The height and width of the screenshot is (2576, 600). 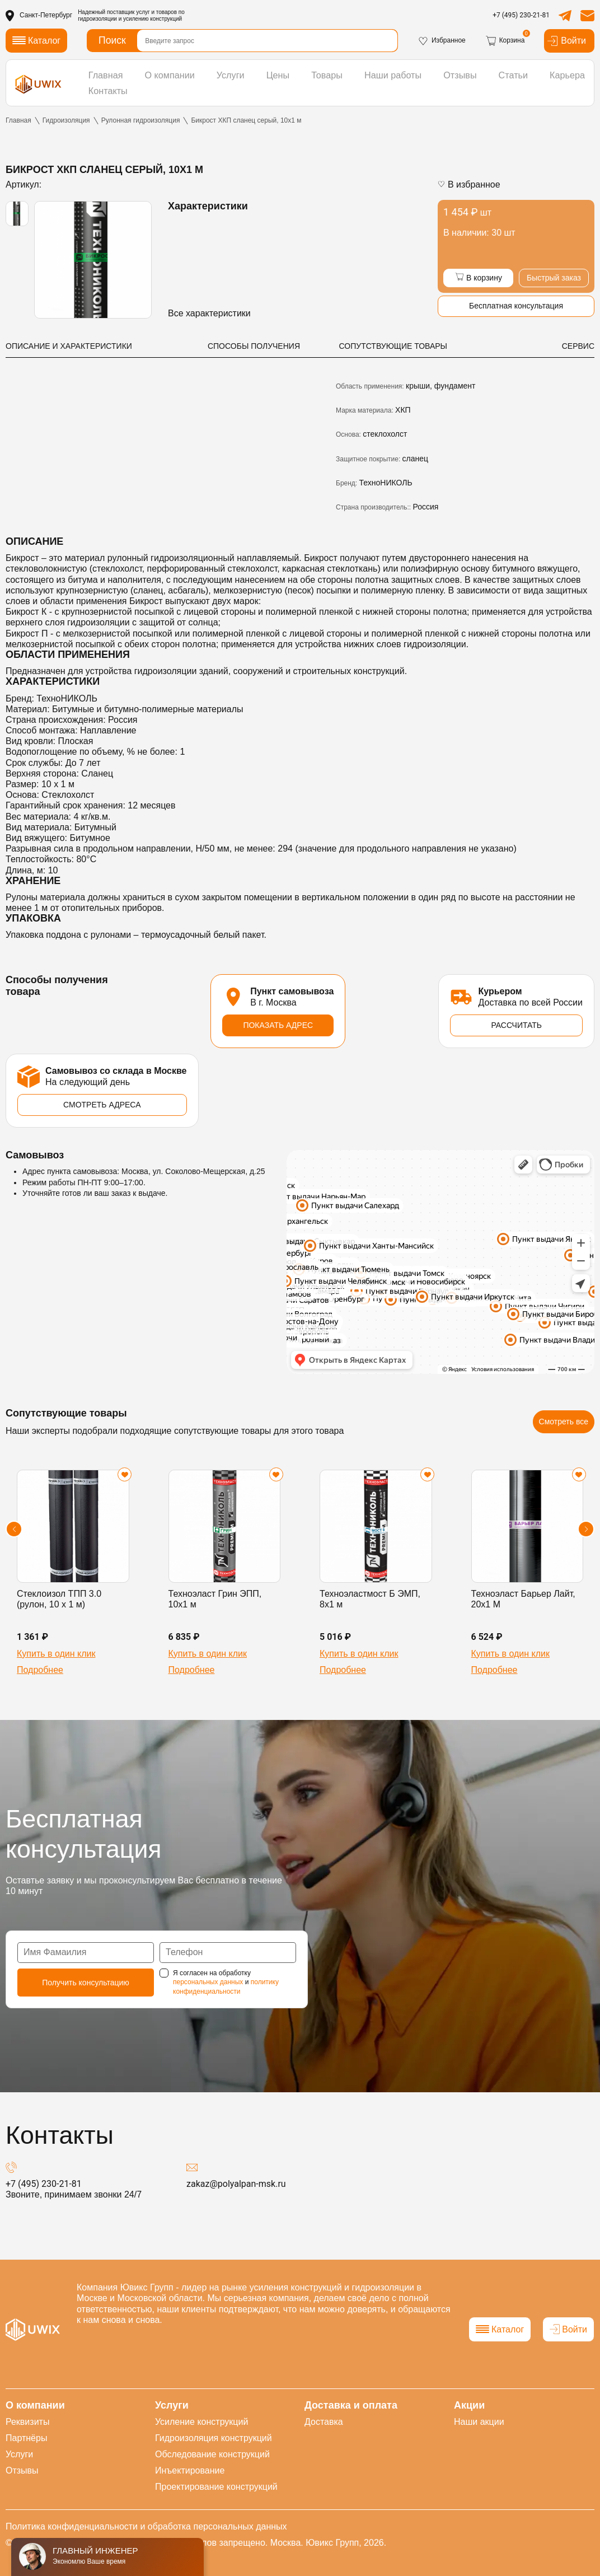 What do you see at coordinates (40, 1674) in the screenshot?
I see `Подробнее` at bounding box center [40, 1674].